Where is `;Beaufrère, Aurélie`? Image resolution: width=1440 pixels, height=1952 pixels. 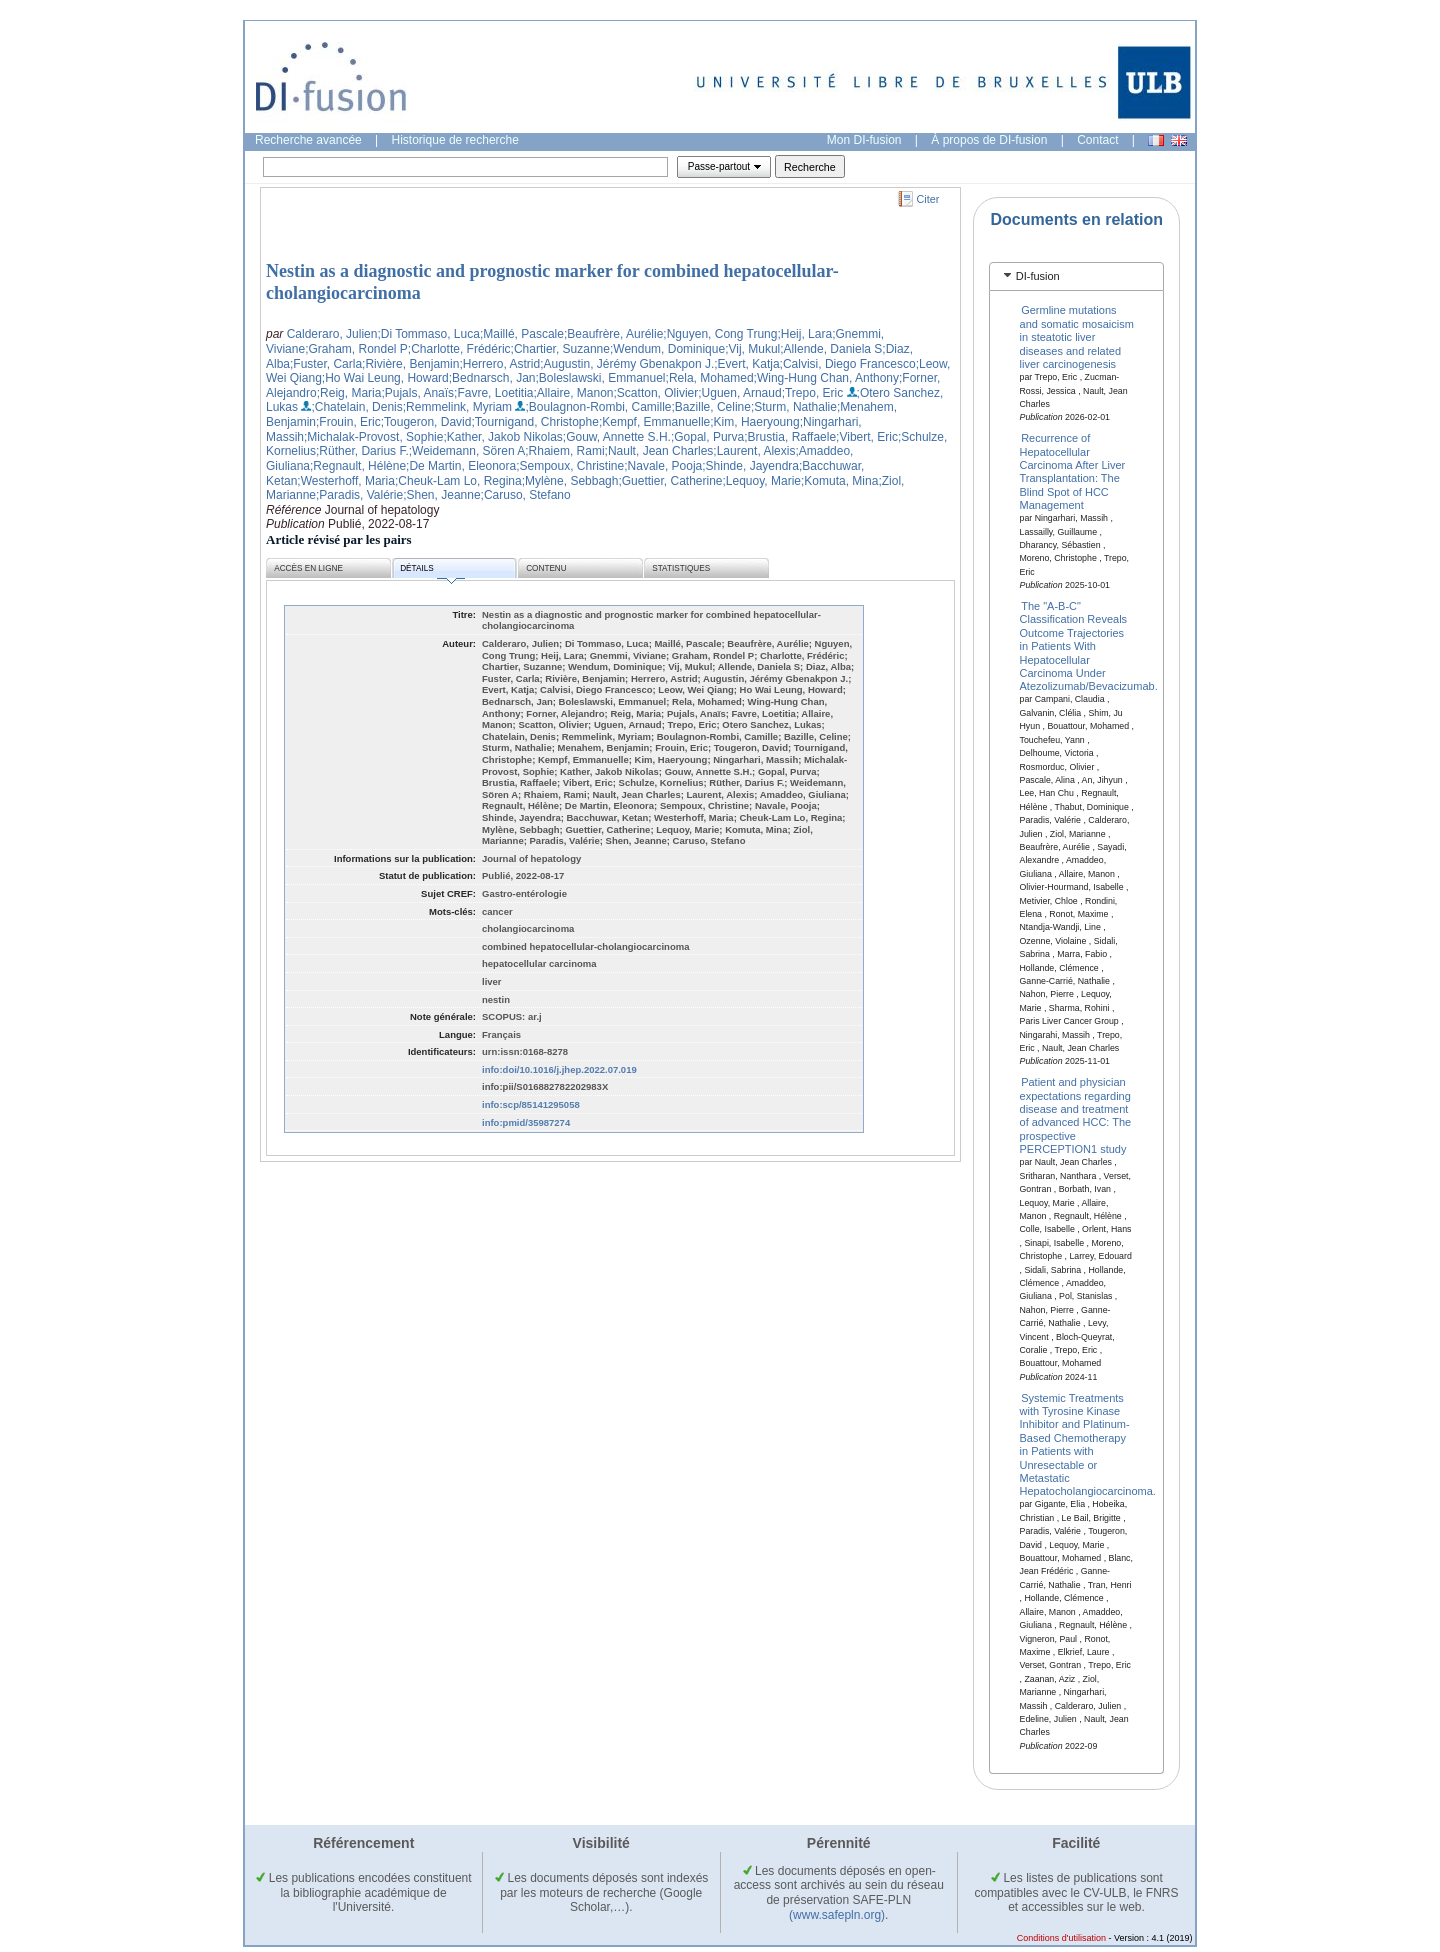 ;Beaufrère, Aurélie is located at coordinates (613, 334).